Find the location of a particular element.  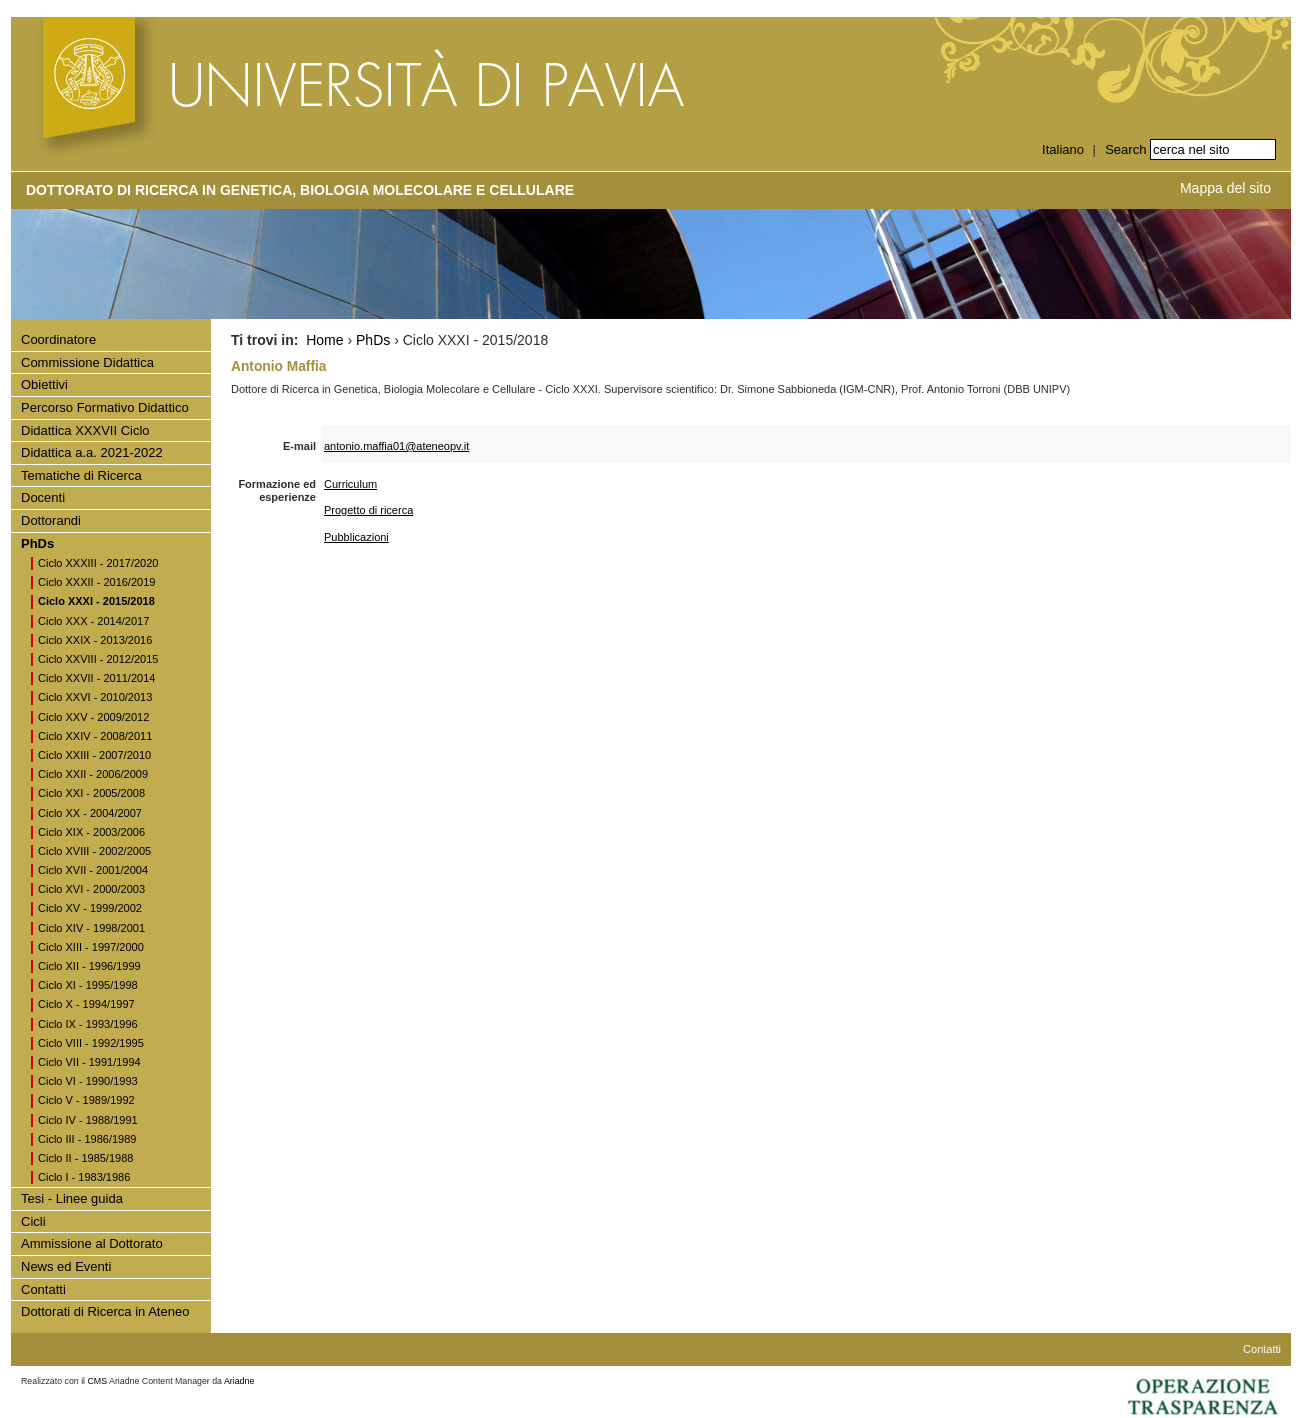

Ciclo V - 1989/1992 is located at coordinates (86, 1100).